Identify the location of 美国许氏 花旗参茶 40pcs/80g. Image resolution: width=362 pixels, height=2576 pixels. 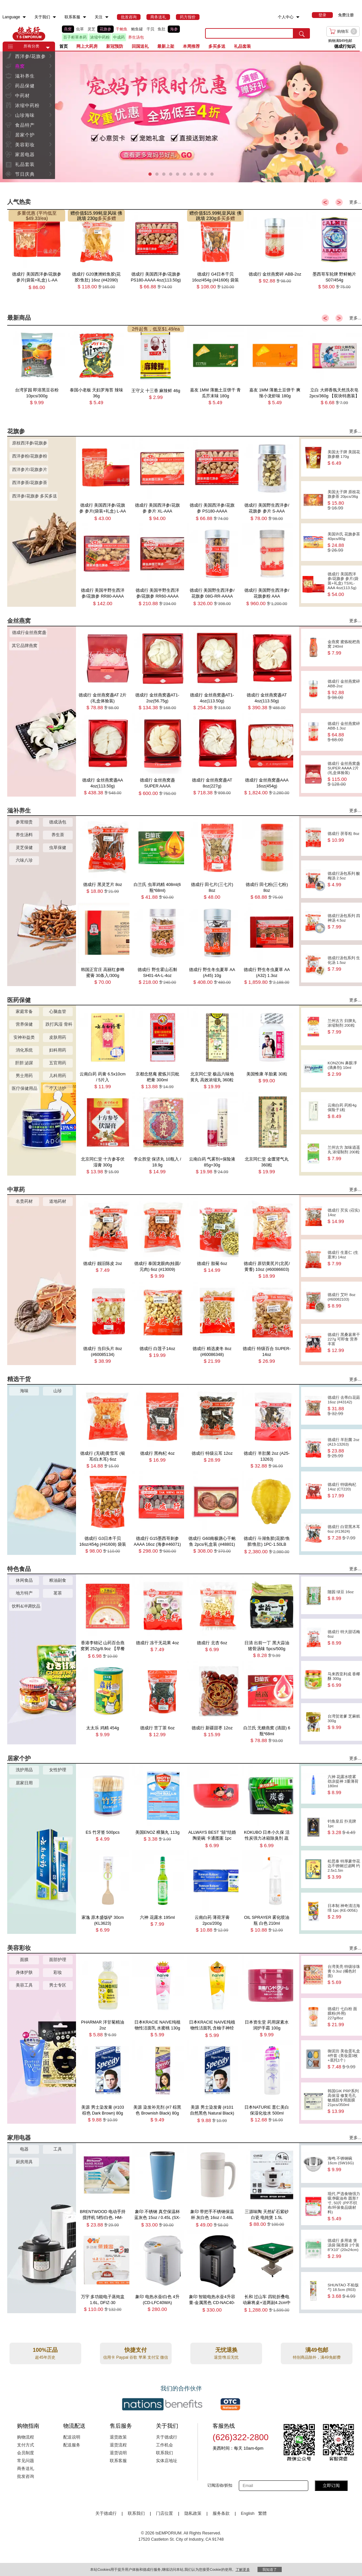
(344, 542).